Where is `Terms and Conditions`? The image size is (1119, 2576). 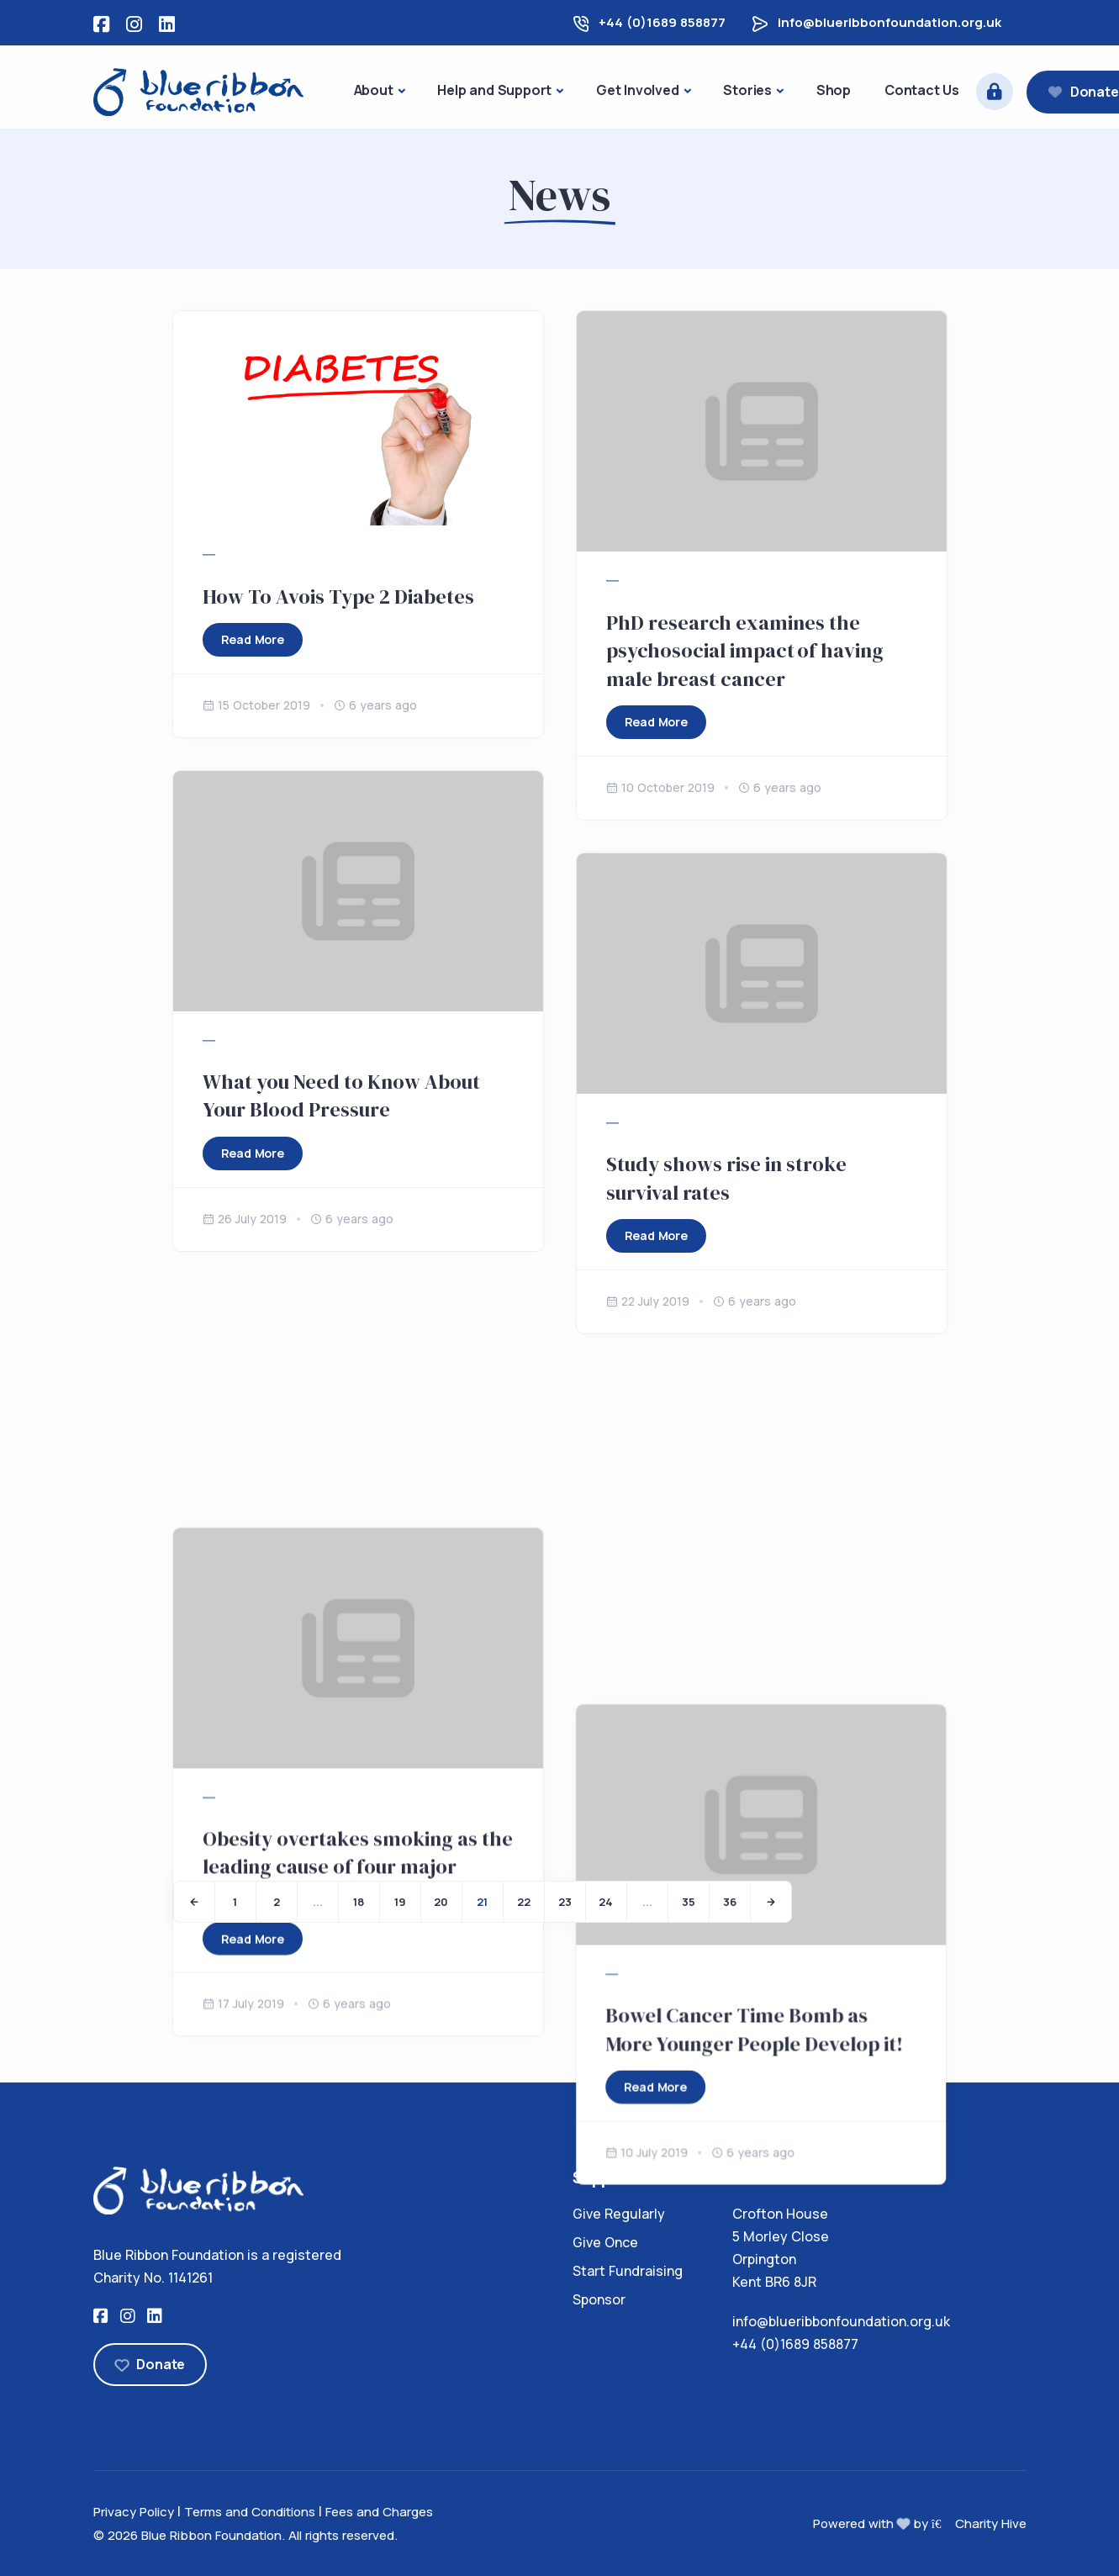
Terms and Conditions is located at coordinates (249, 2512).